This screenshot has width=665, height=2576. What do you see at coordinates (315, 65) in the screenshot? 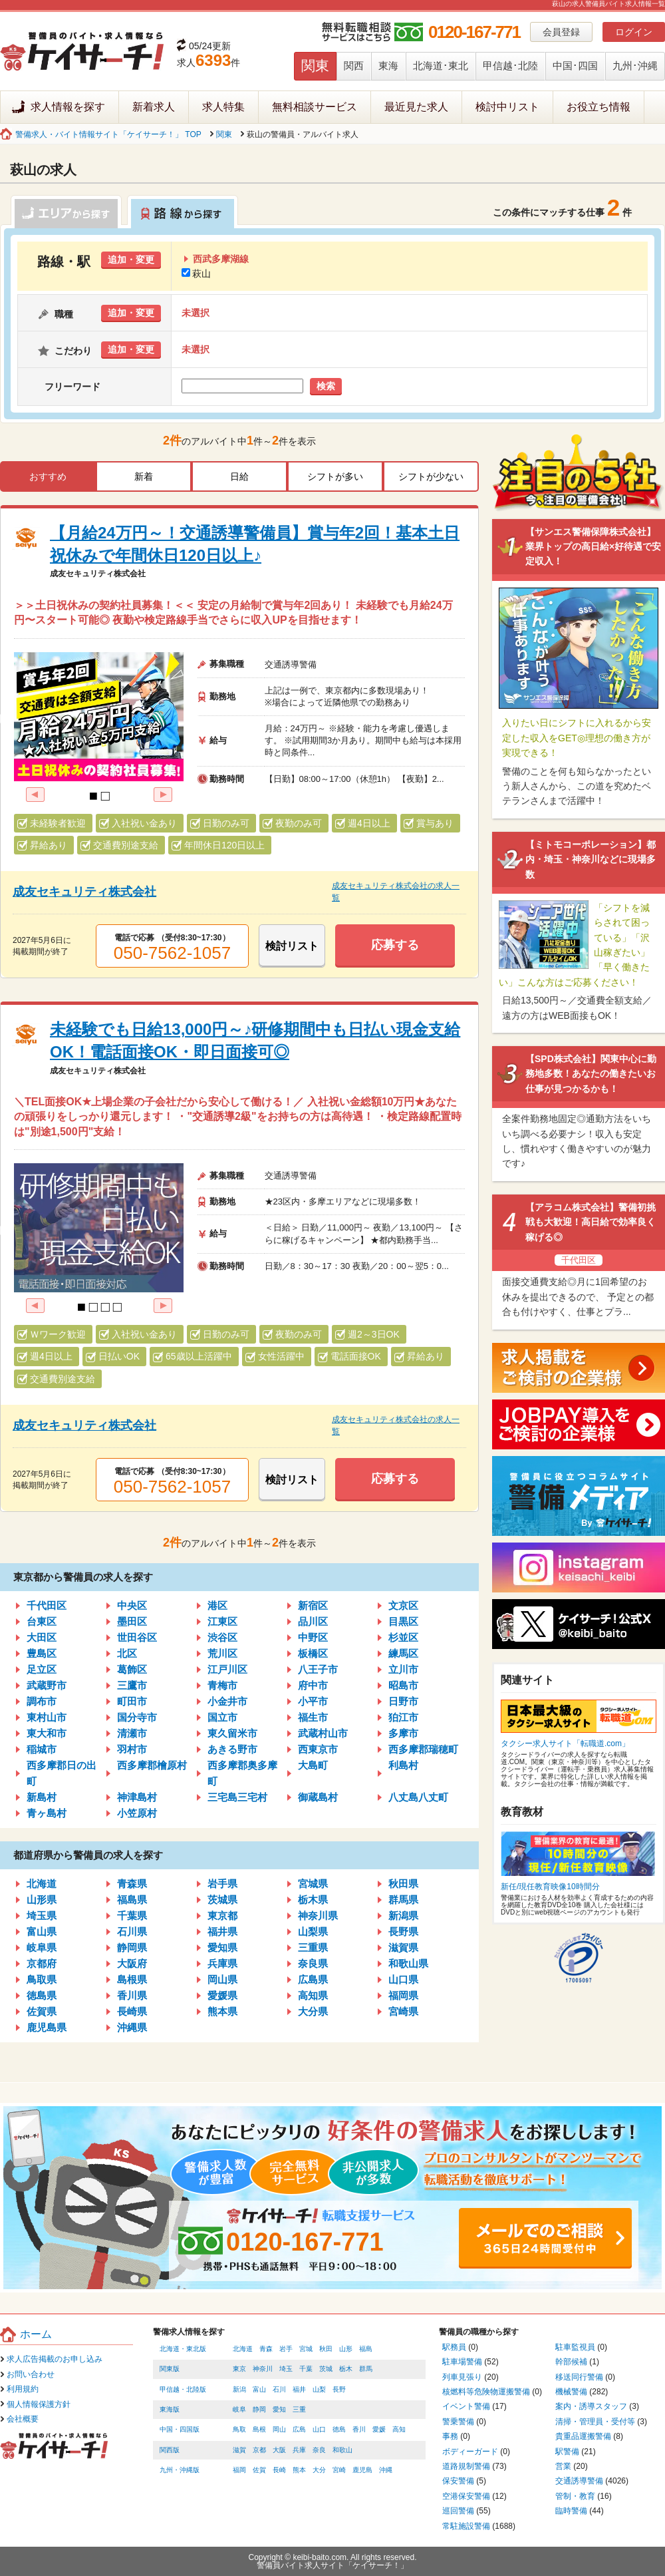
I see `関東` at bounding box center [315, 65].